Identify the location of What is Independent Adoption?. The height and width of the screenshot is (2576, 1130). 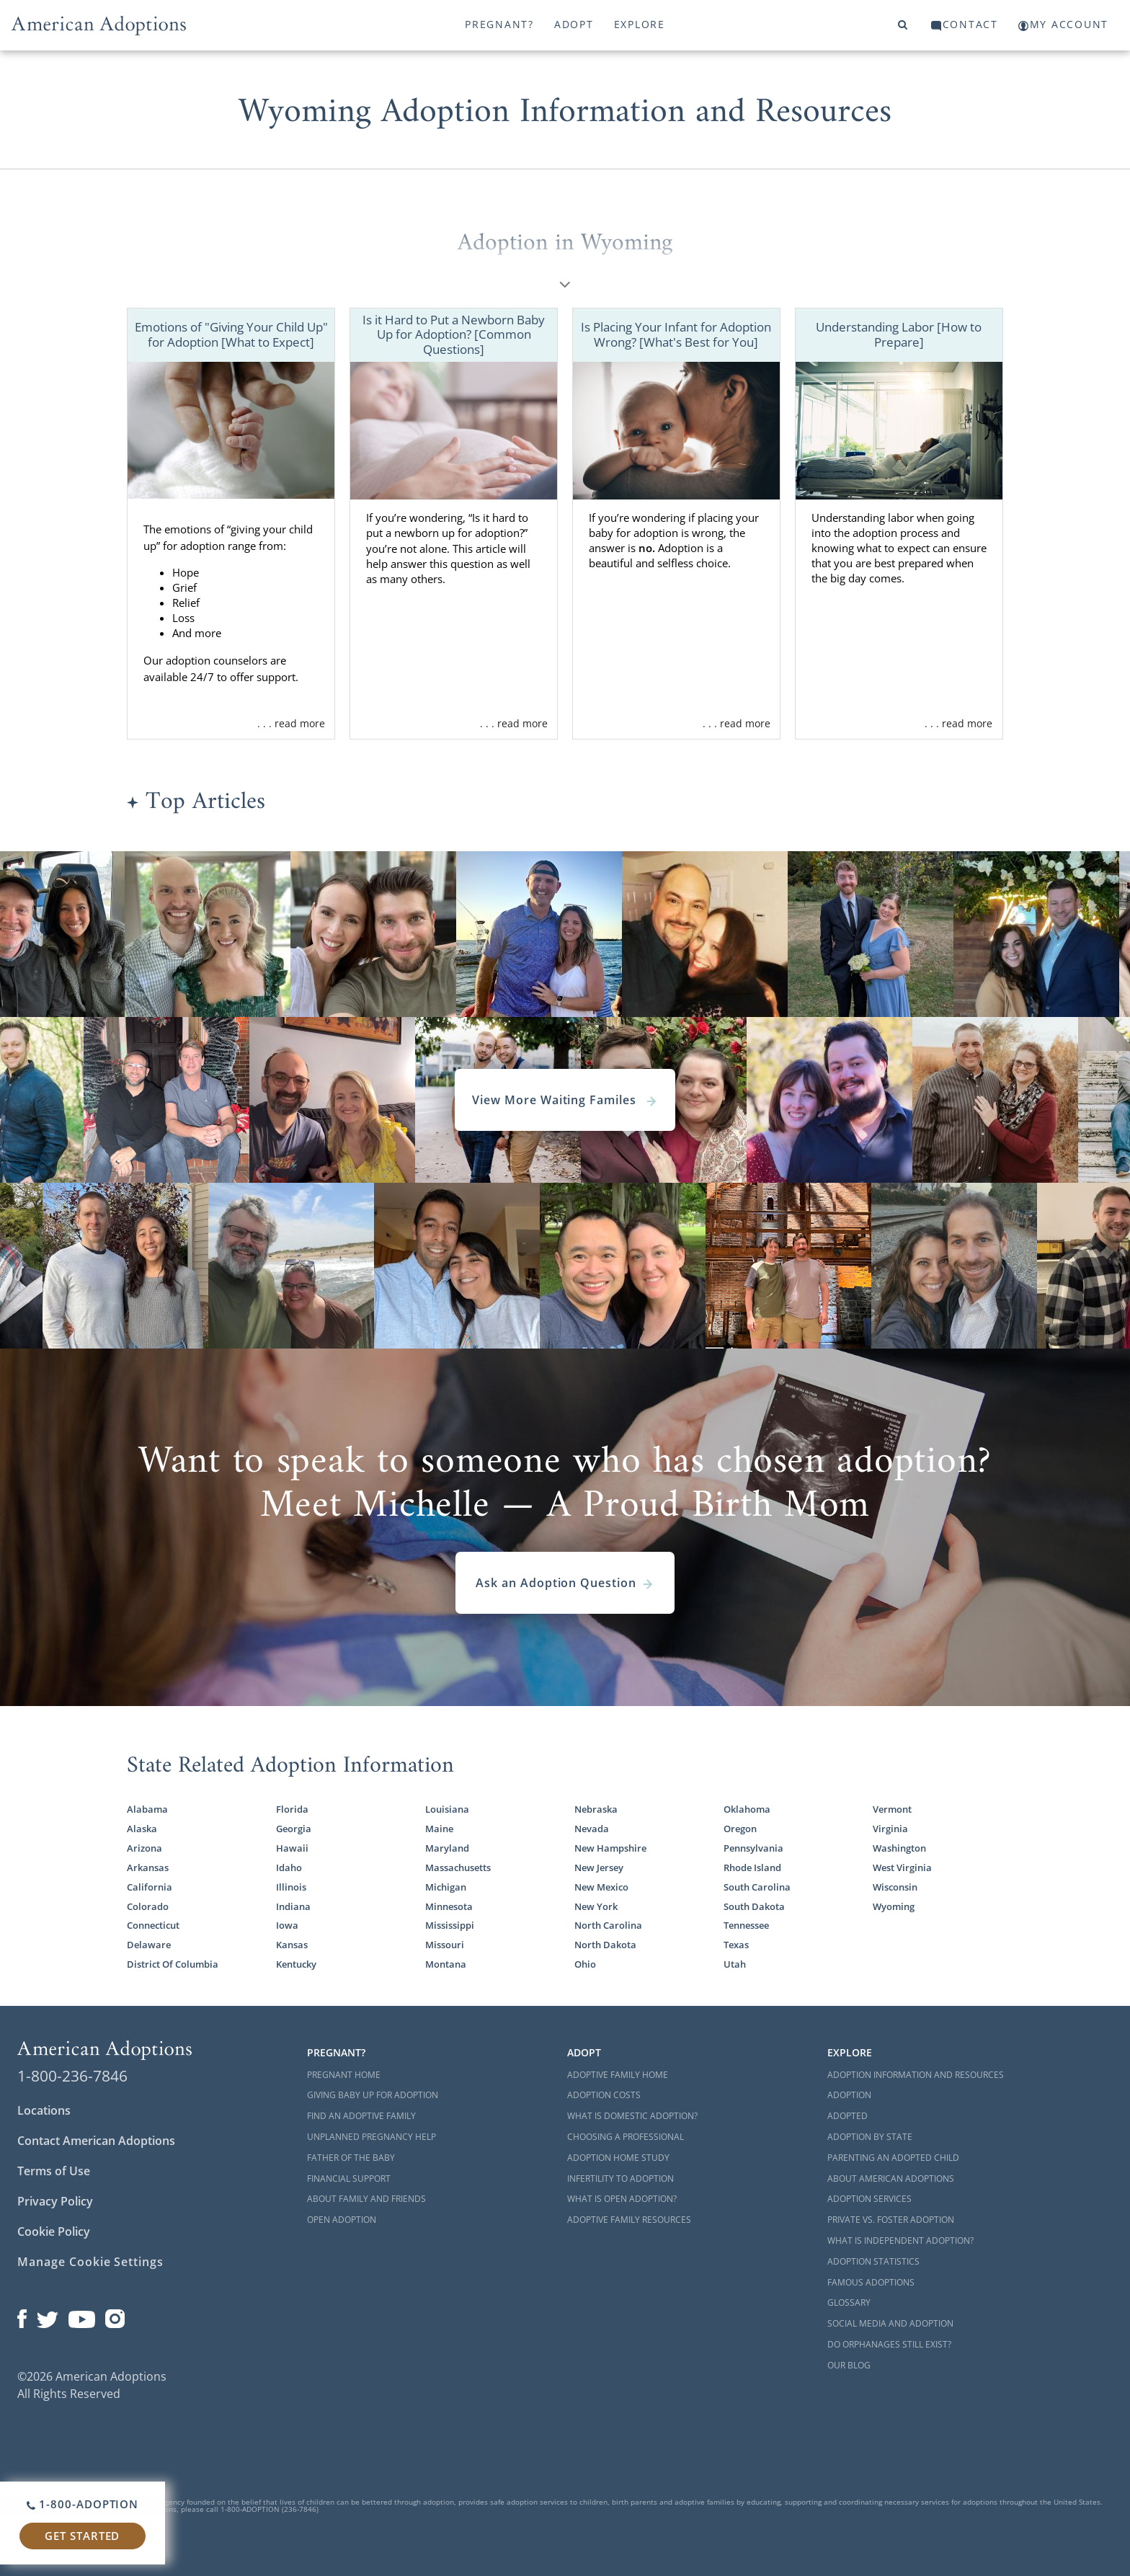
(900, 2240).